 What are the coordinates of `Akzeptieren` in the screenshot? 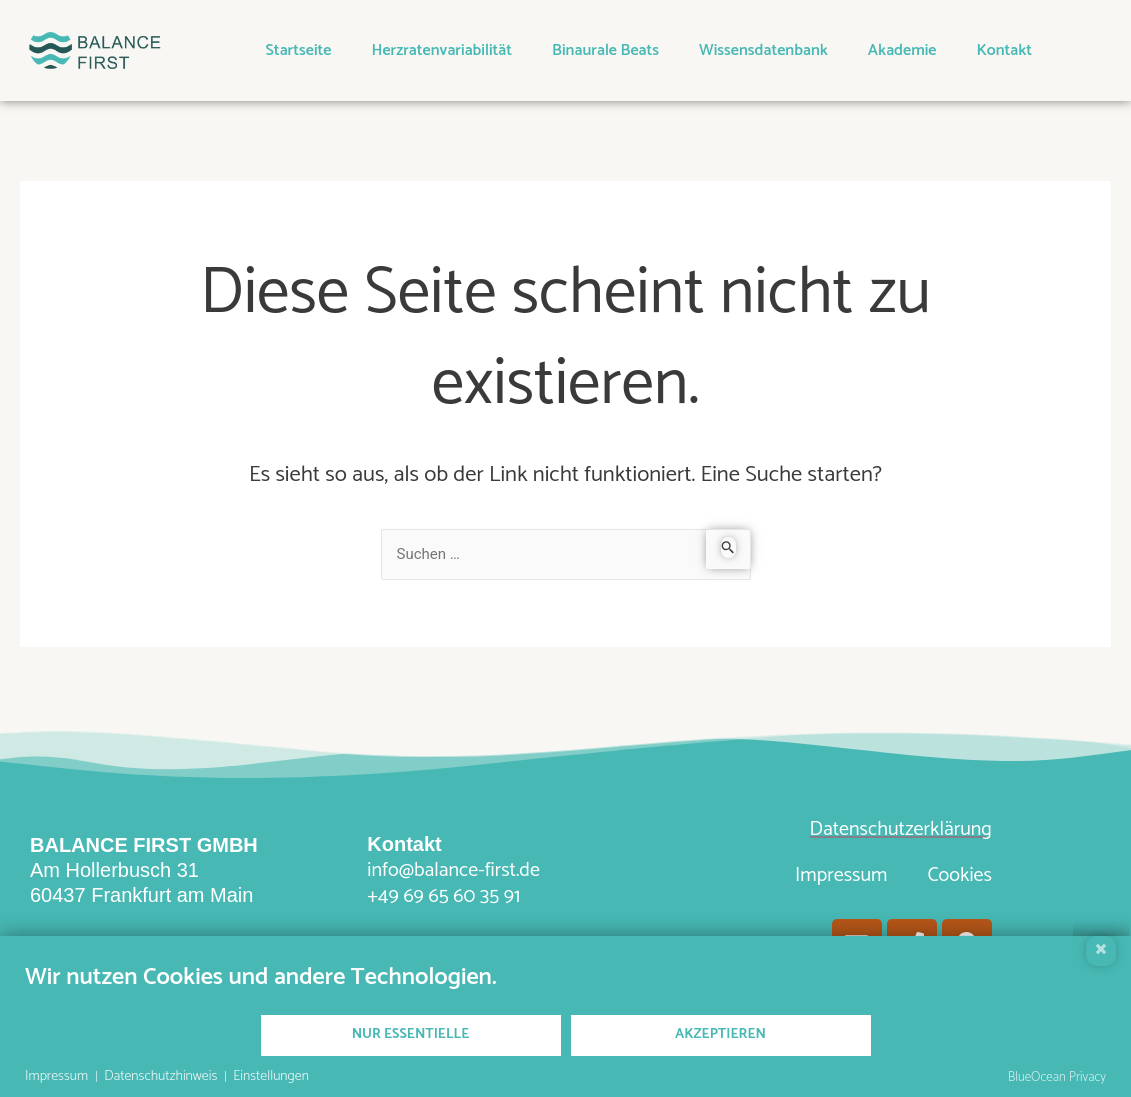 It's located at (720, 1034).